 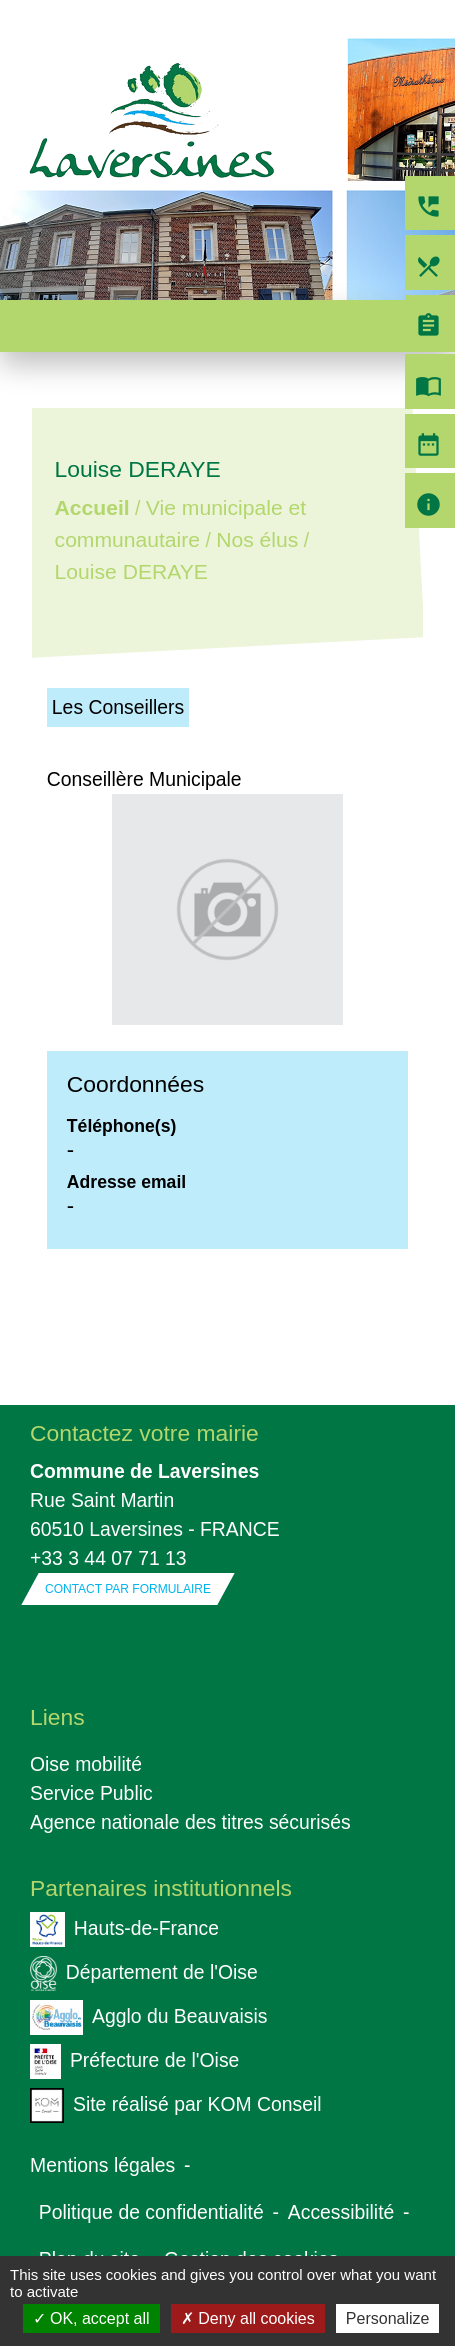 What do you see at coordinates (91, 2318) in the screenshot?
I see `OK, accept all` at bounding box center [91, 2318].